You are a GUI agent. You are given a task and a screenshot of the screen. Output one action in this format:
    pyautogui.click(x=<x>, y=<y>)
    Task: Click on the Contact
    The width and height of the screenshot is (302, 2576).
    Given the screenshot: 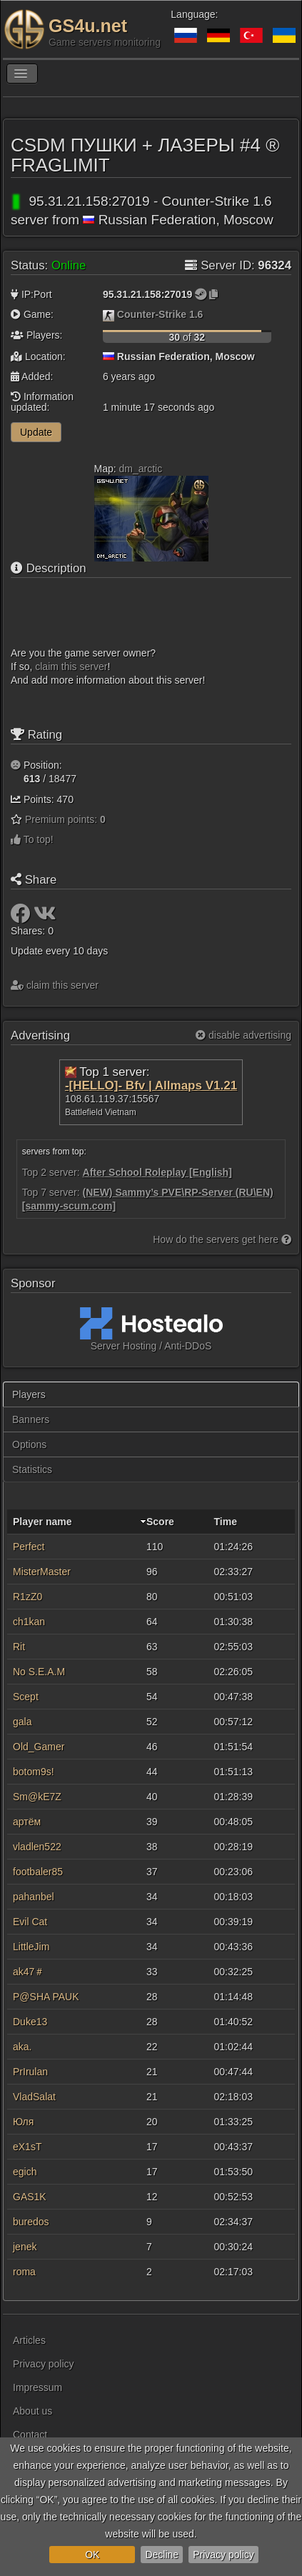 What is the action you would take?
    pyautogui.click(x=30, y=2434)
    